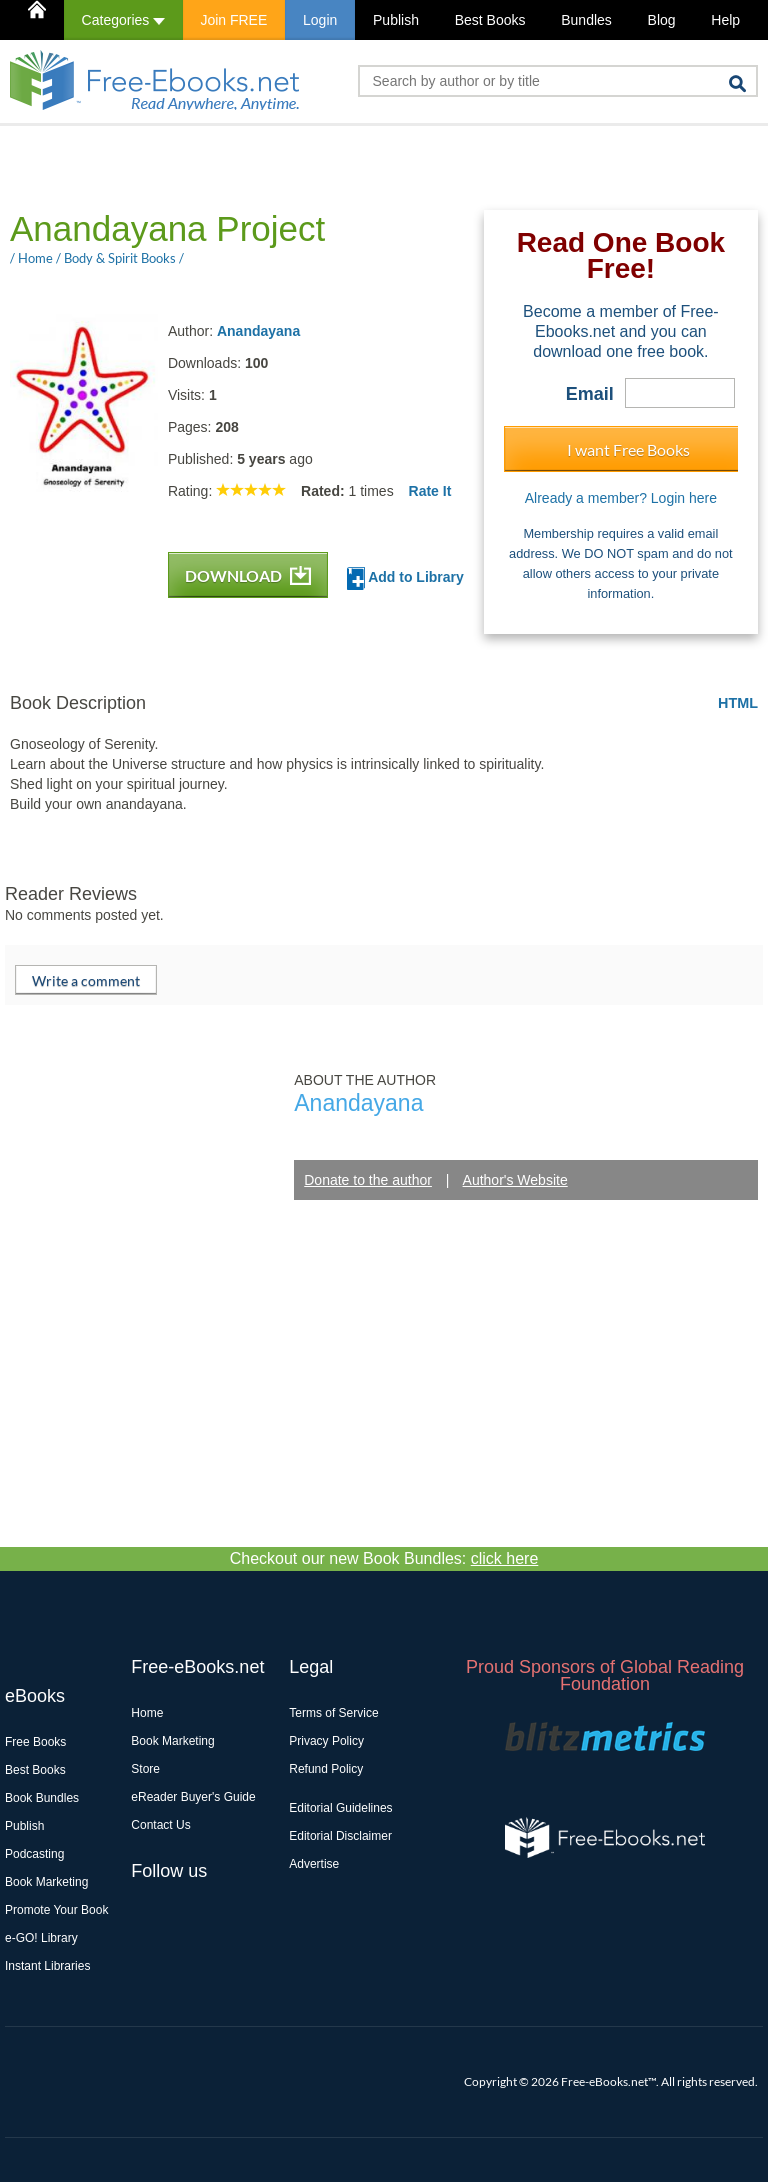 The width and height of the screenshot is (768, 2182). I want to click on e-GO! Library, so click(41, 1938).